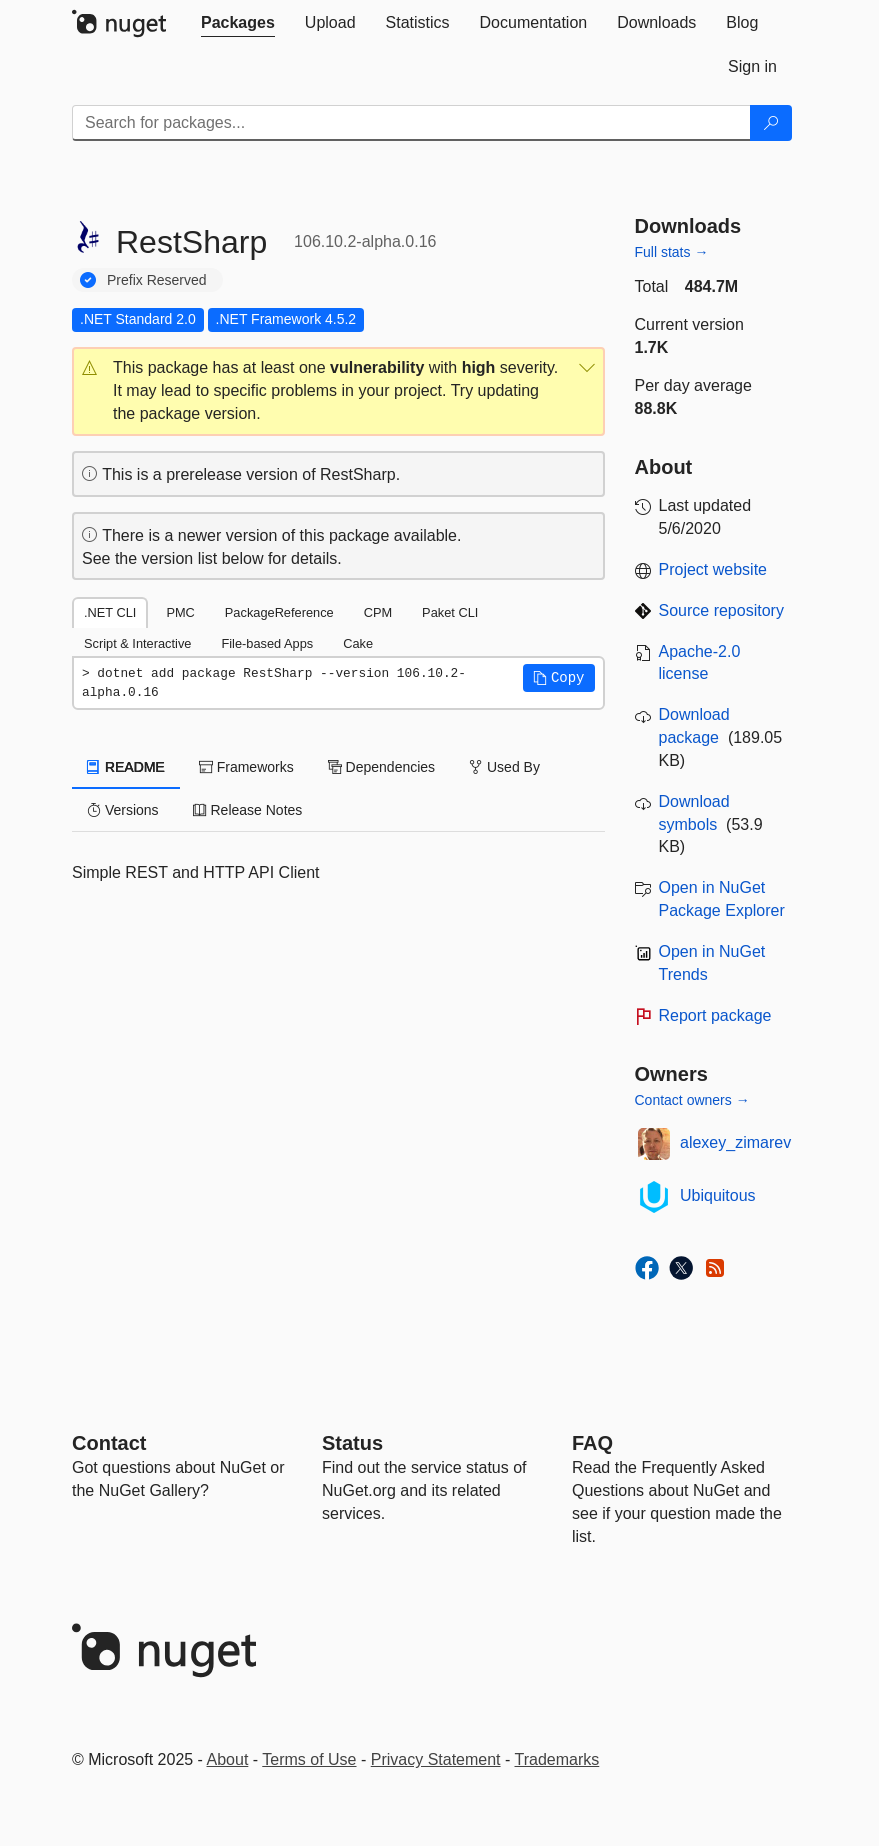  I want to click on Terms of Use, so click(309, 1759).